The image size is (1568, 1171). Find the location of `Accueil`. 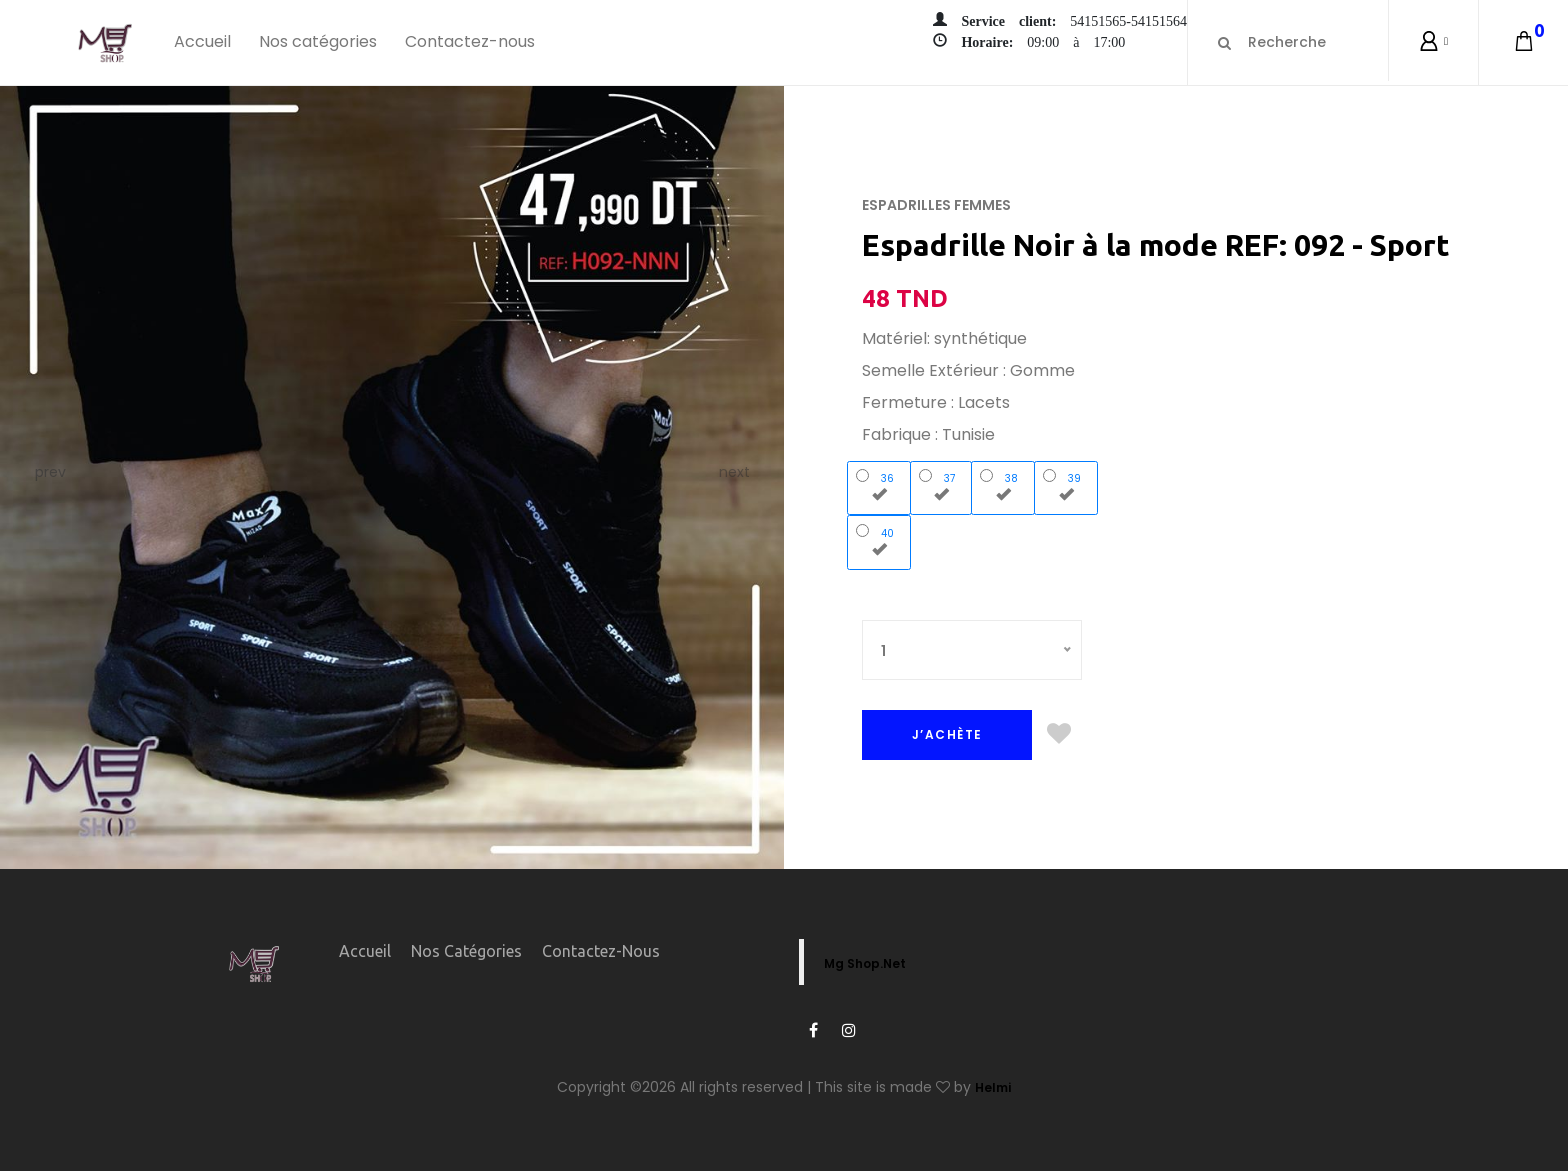

Accueil is located at coordinates (202, 41).